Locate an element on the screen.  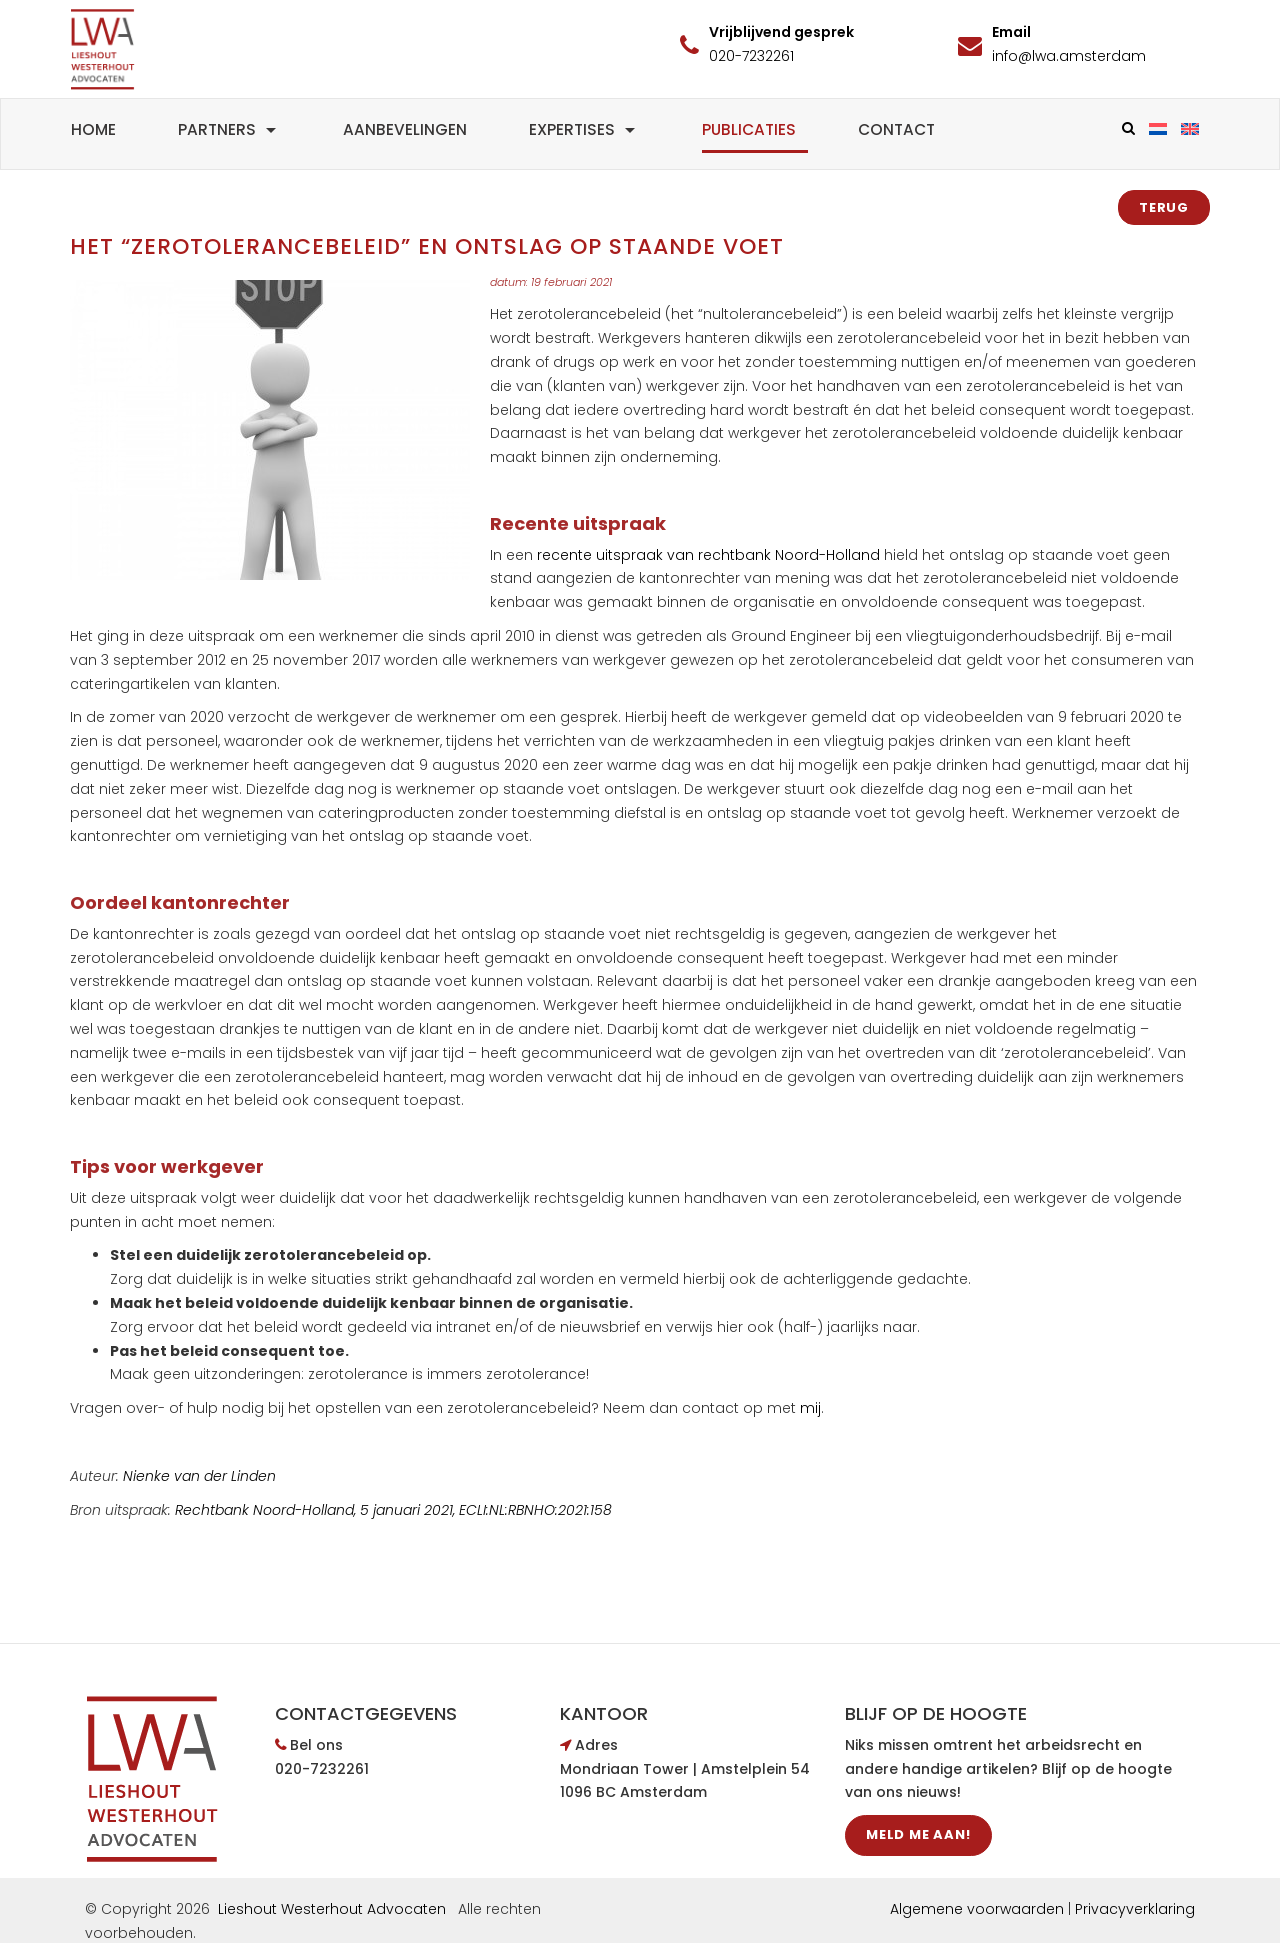
recente uitspraak van rechtbank Noord-Holland is located at coordinates (708, 555).